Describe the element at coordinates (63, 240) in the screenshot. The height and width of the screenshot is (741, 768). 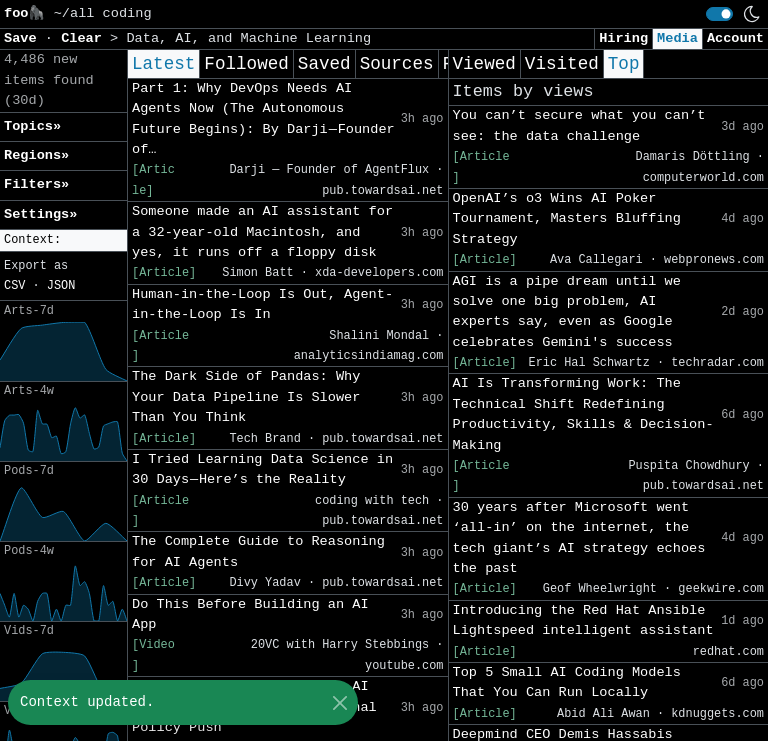
I see `[button]` at that location.